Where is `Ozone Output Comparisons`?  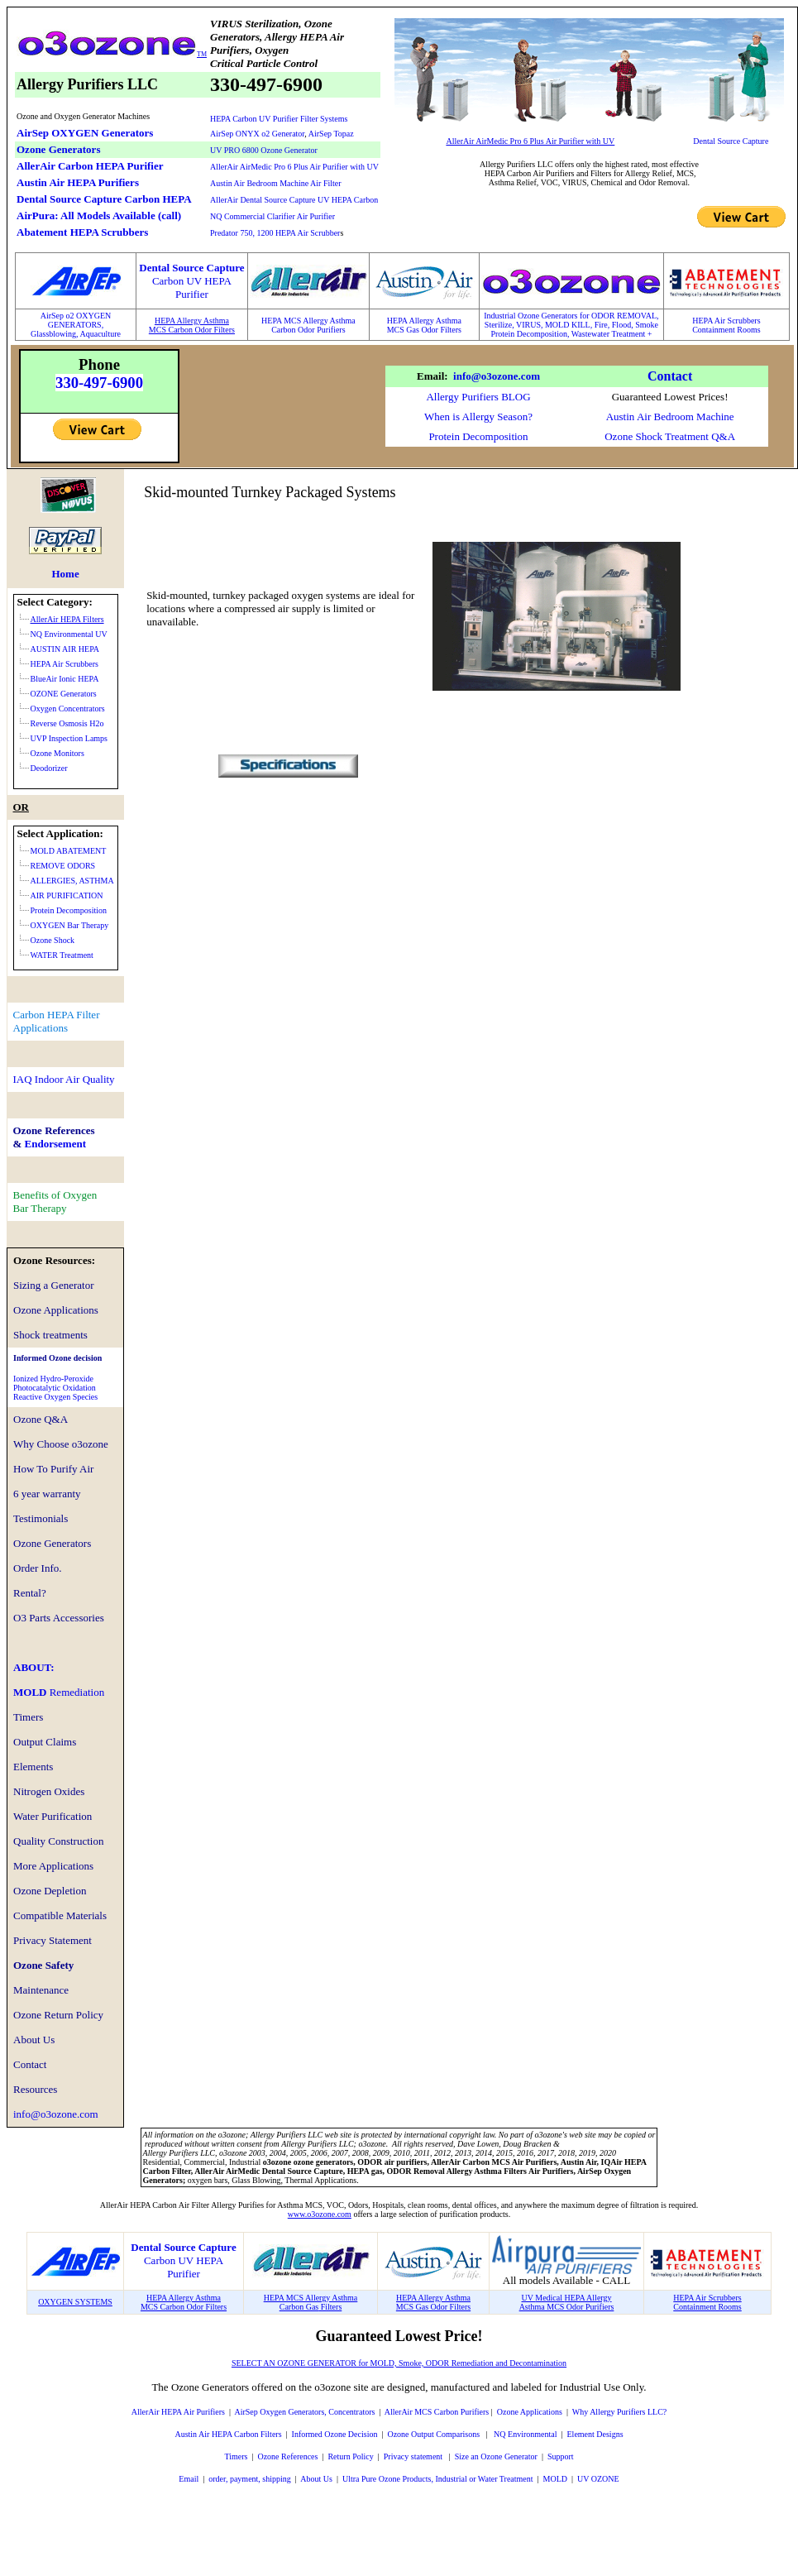 Ozone Output Comparisons is located at coordinates (434, 2434).